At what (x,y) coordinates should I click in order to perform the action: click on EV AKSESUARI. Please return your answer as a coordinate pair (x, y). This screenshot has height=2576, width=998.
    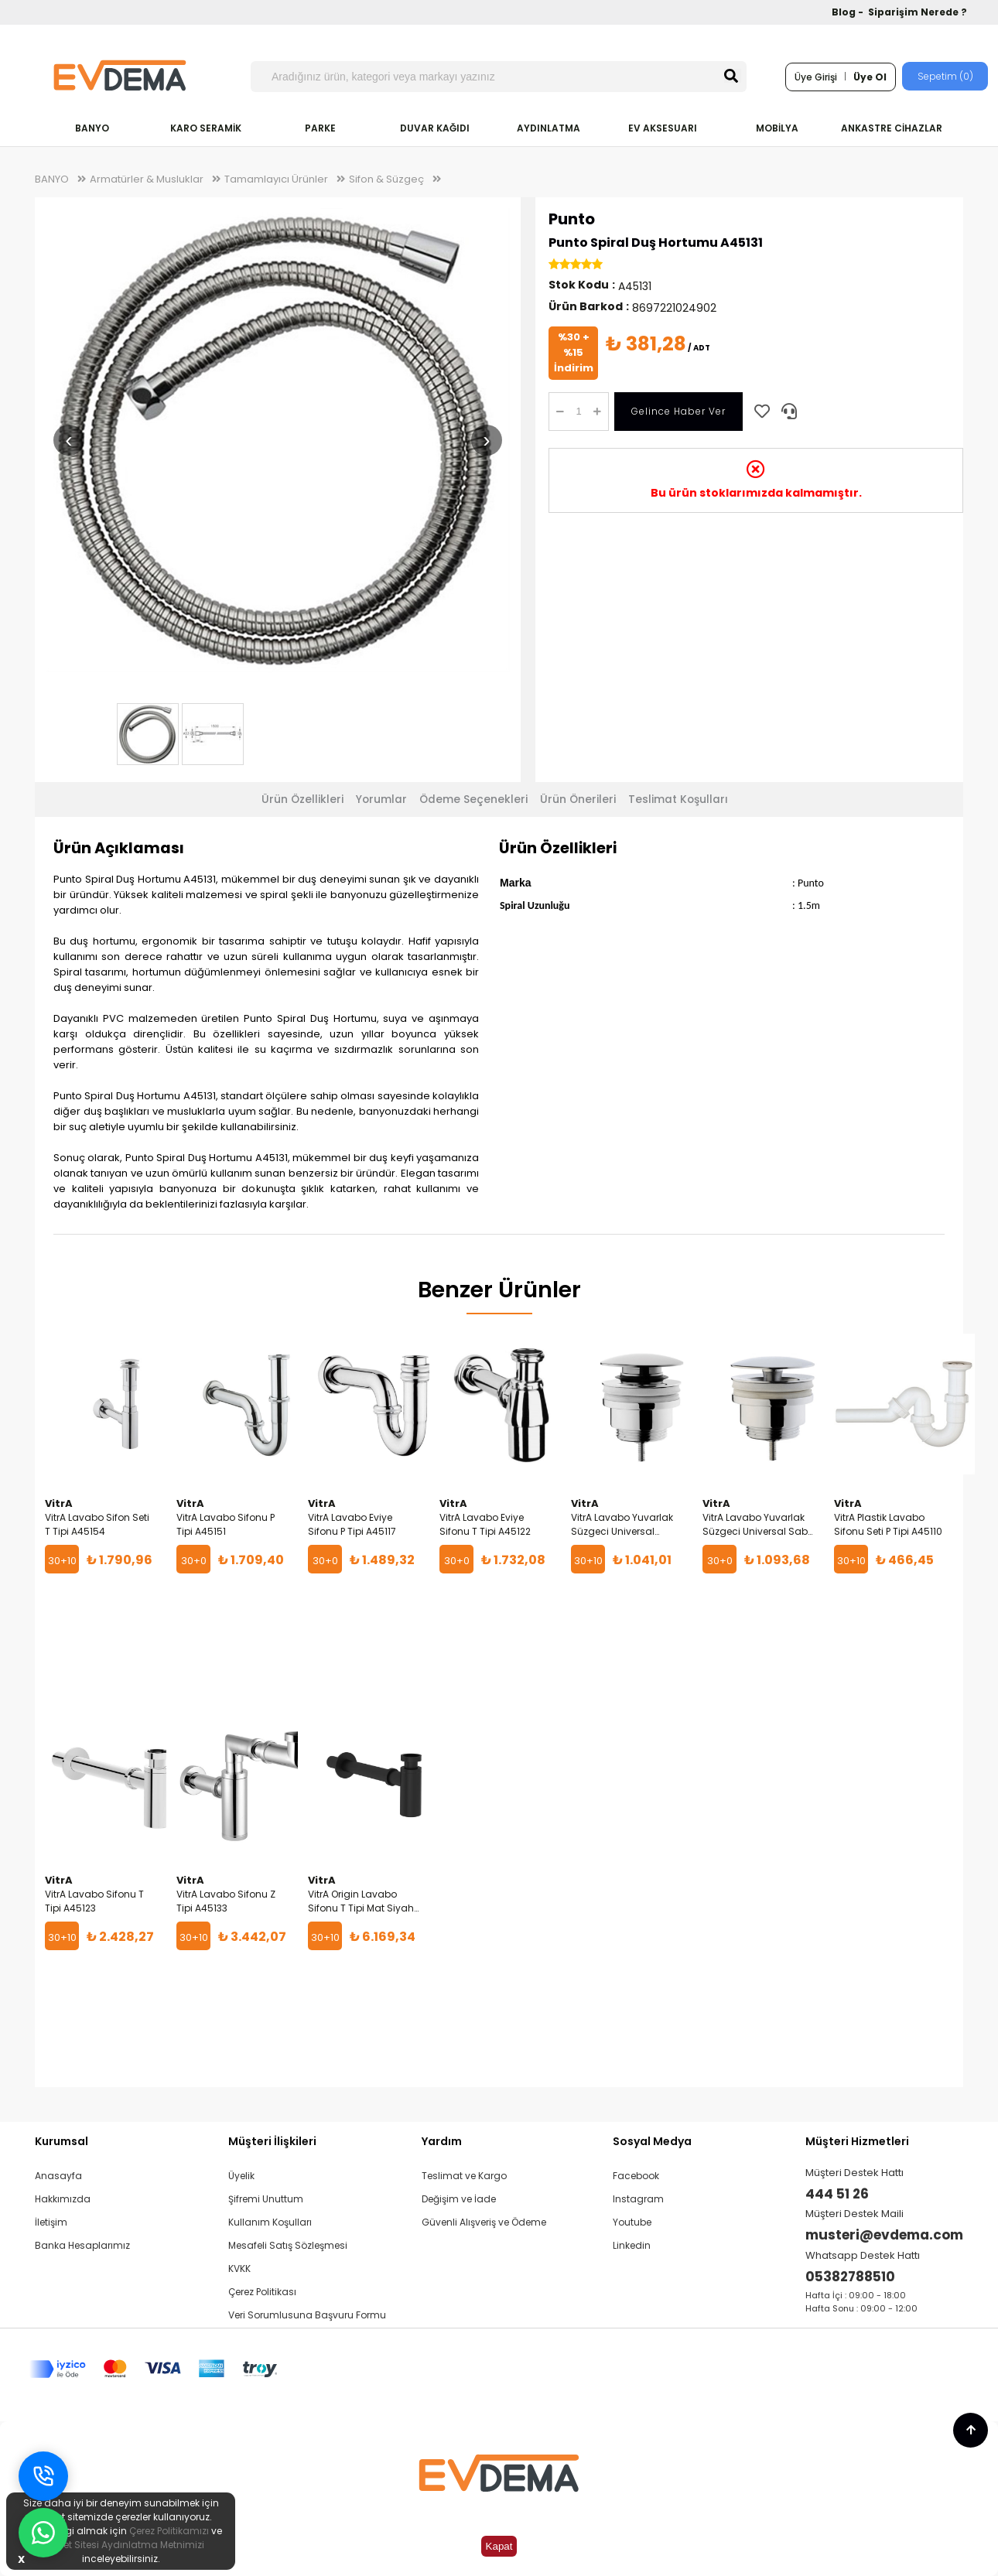
    Looking at the image, I should click on (662, 128).